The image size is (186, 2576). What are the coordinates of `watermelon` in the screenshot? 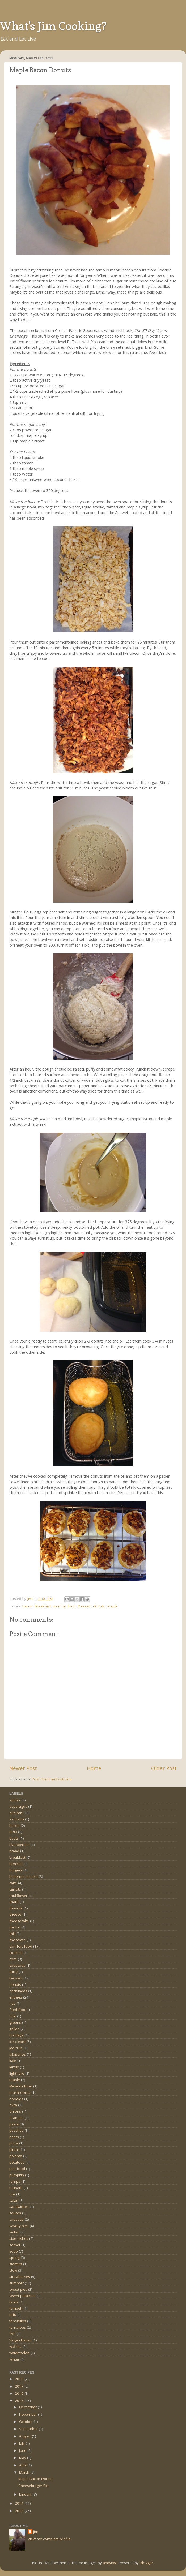 It's located at (19, 2352).